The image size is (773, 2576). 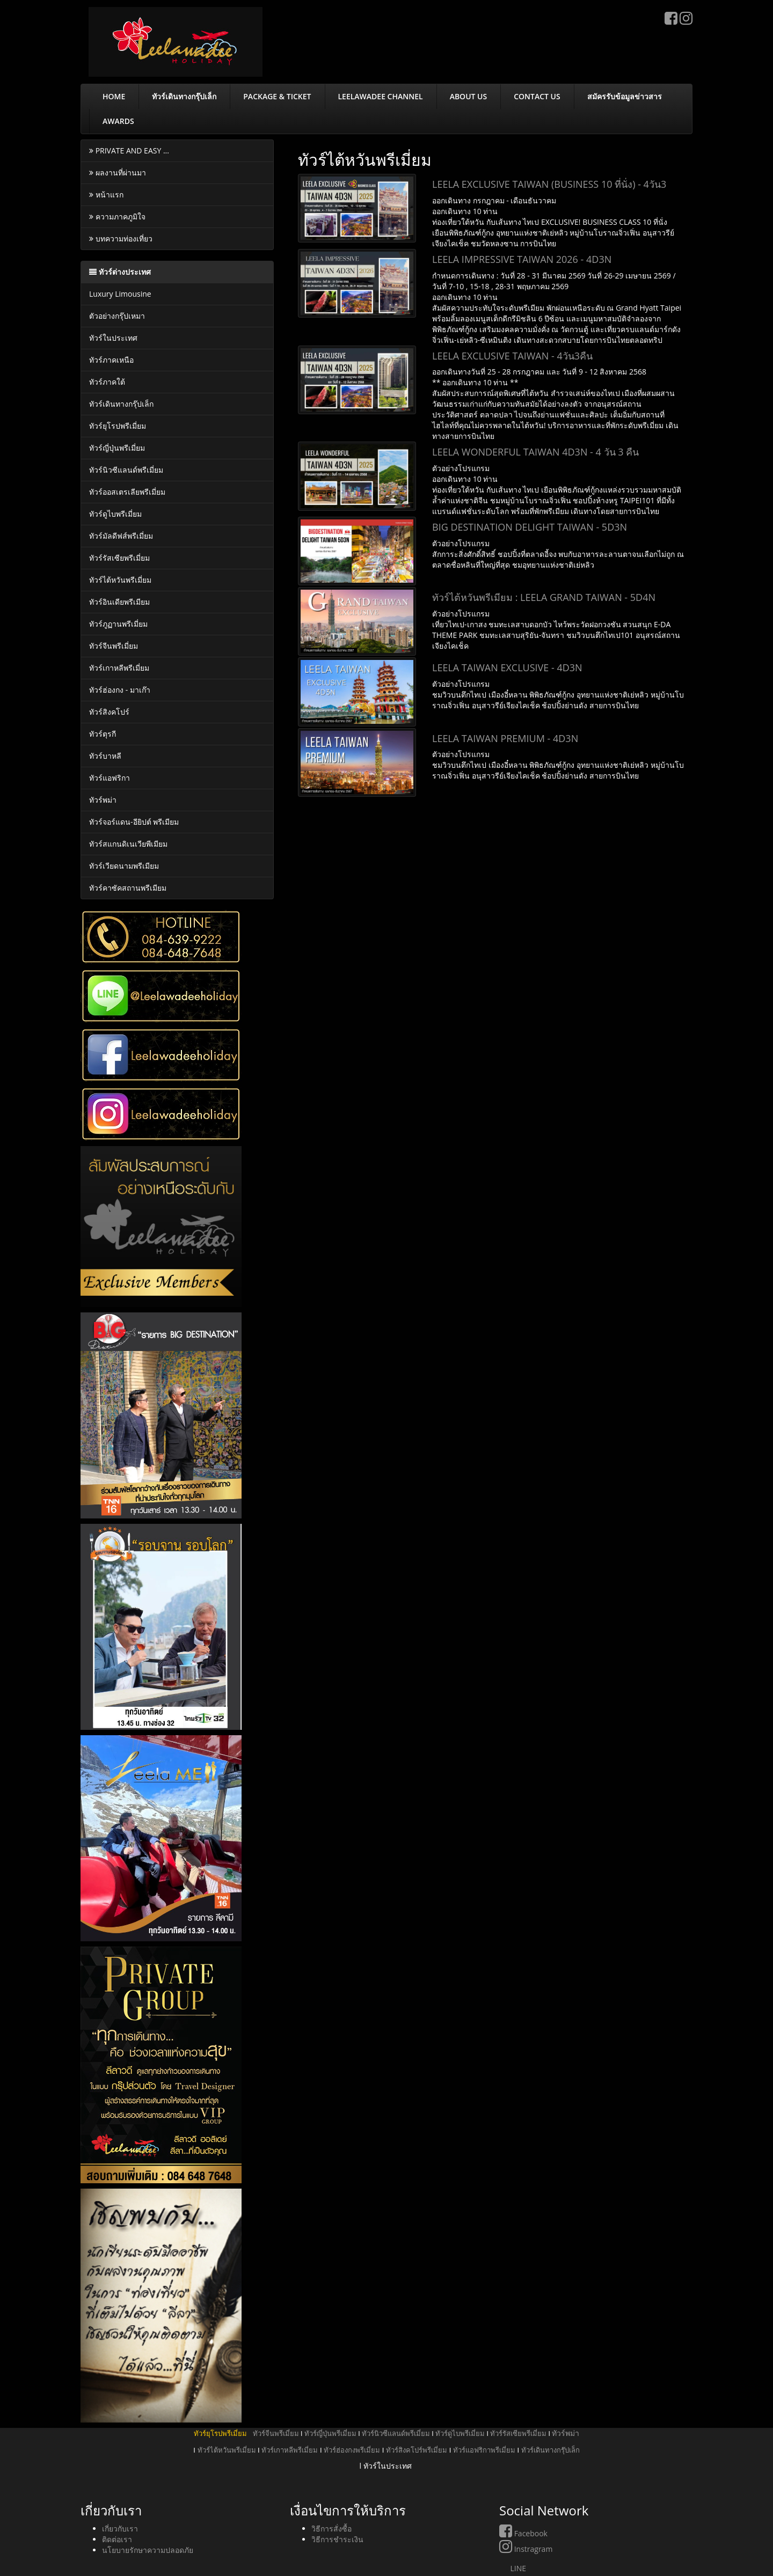 I want to click on ทัวร์บาหลี, so click(x=105, y=756).